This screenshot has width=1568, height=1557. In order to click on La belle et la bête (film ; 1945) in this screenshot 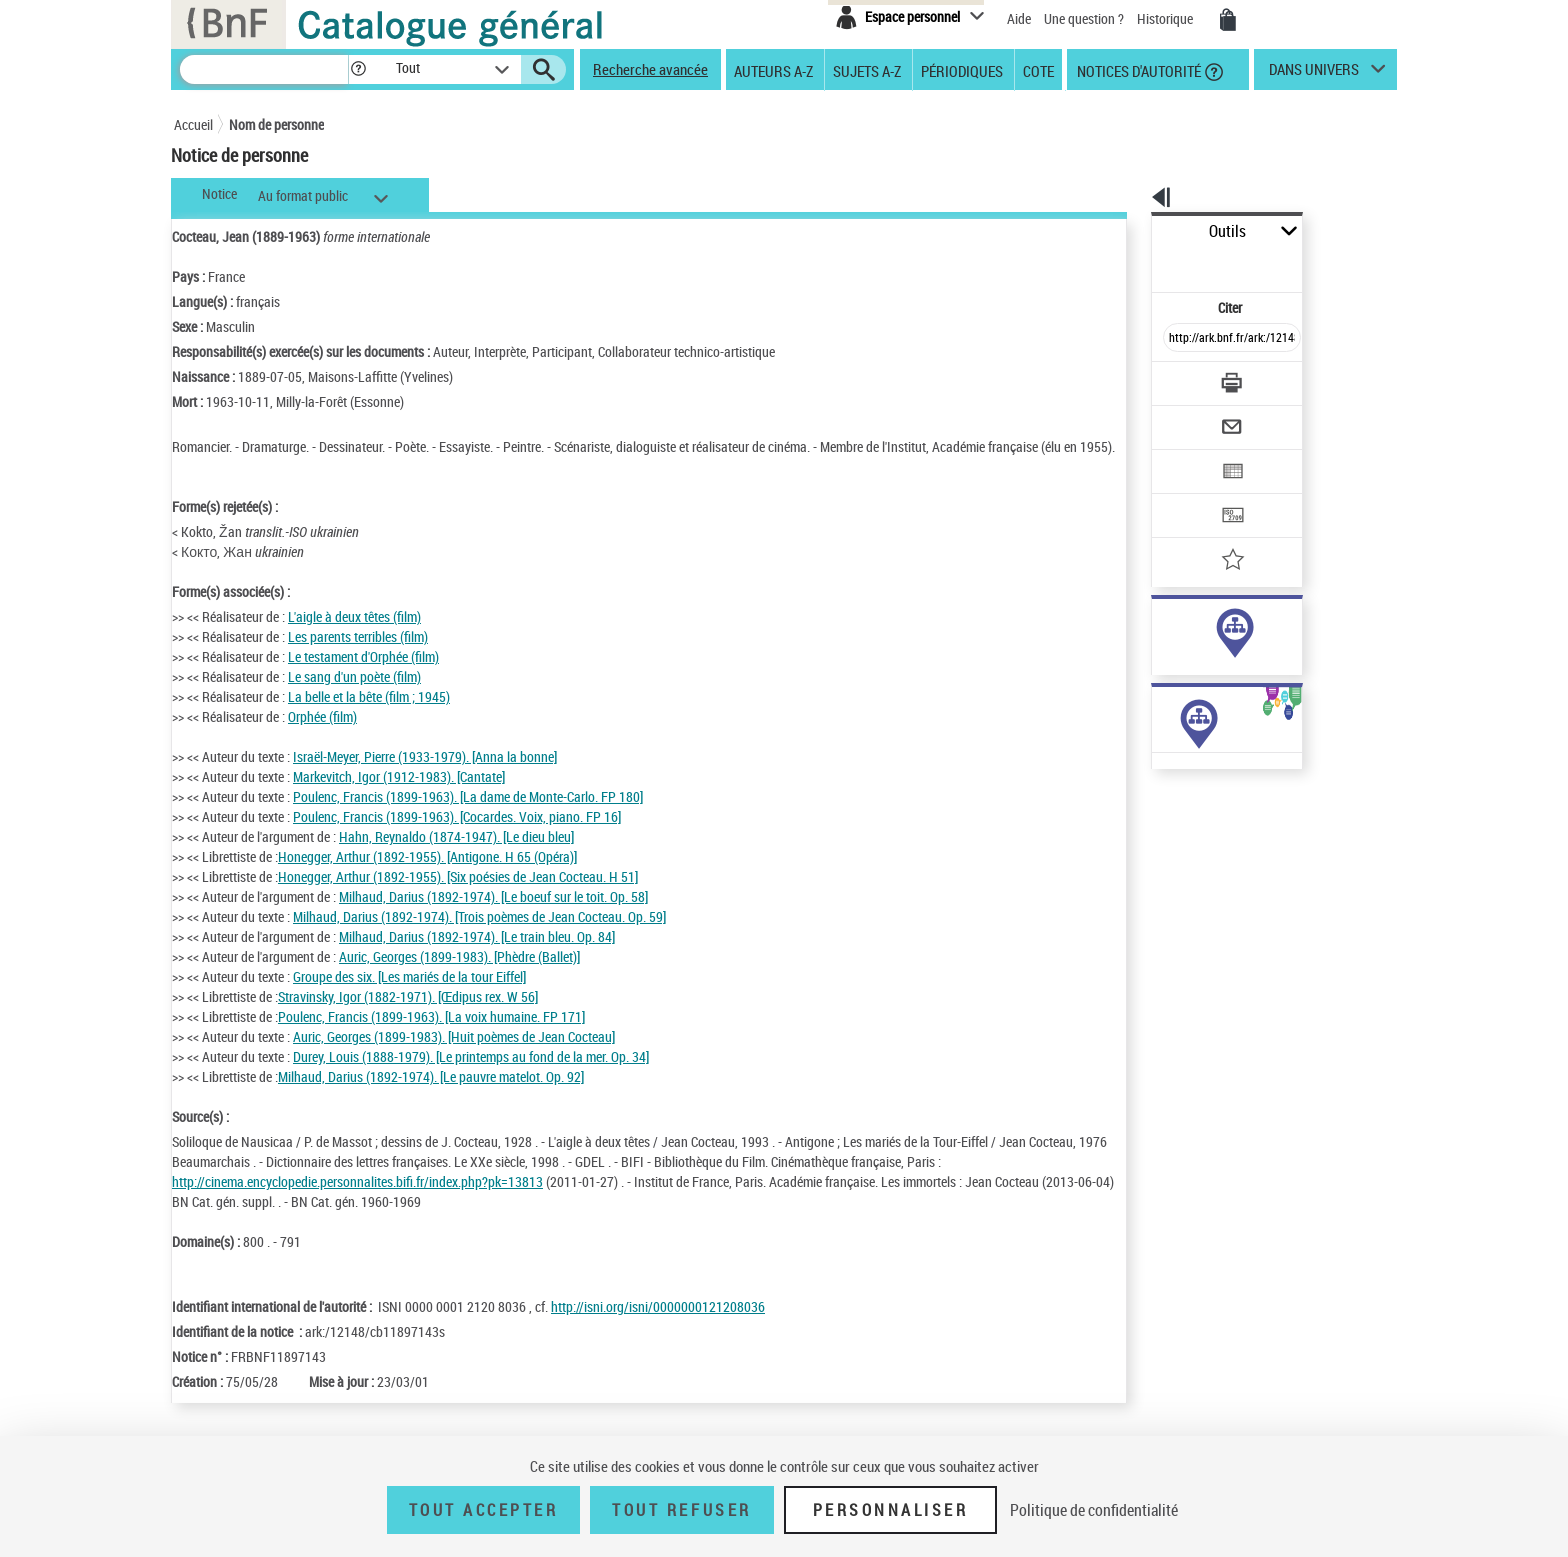, I will do `click(369, 716)`.